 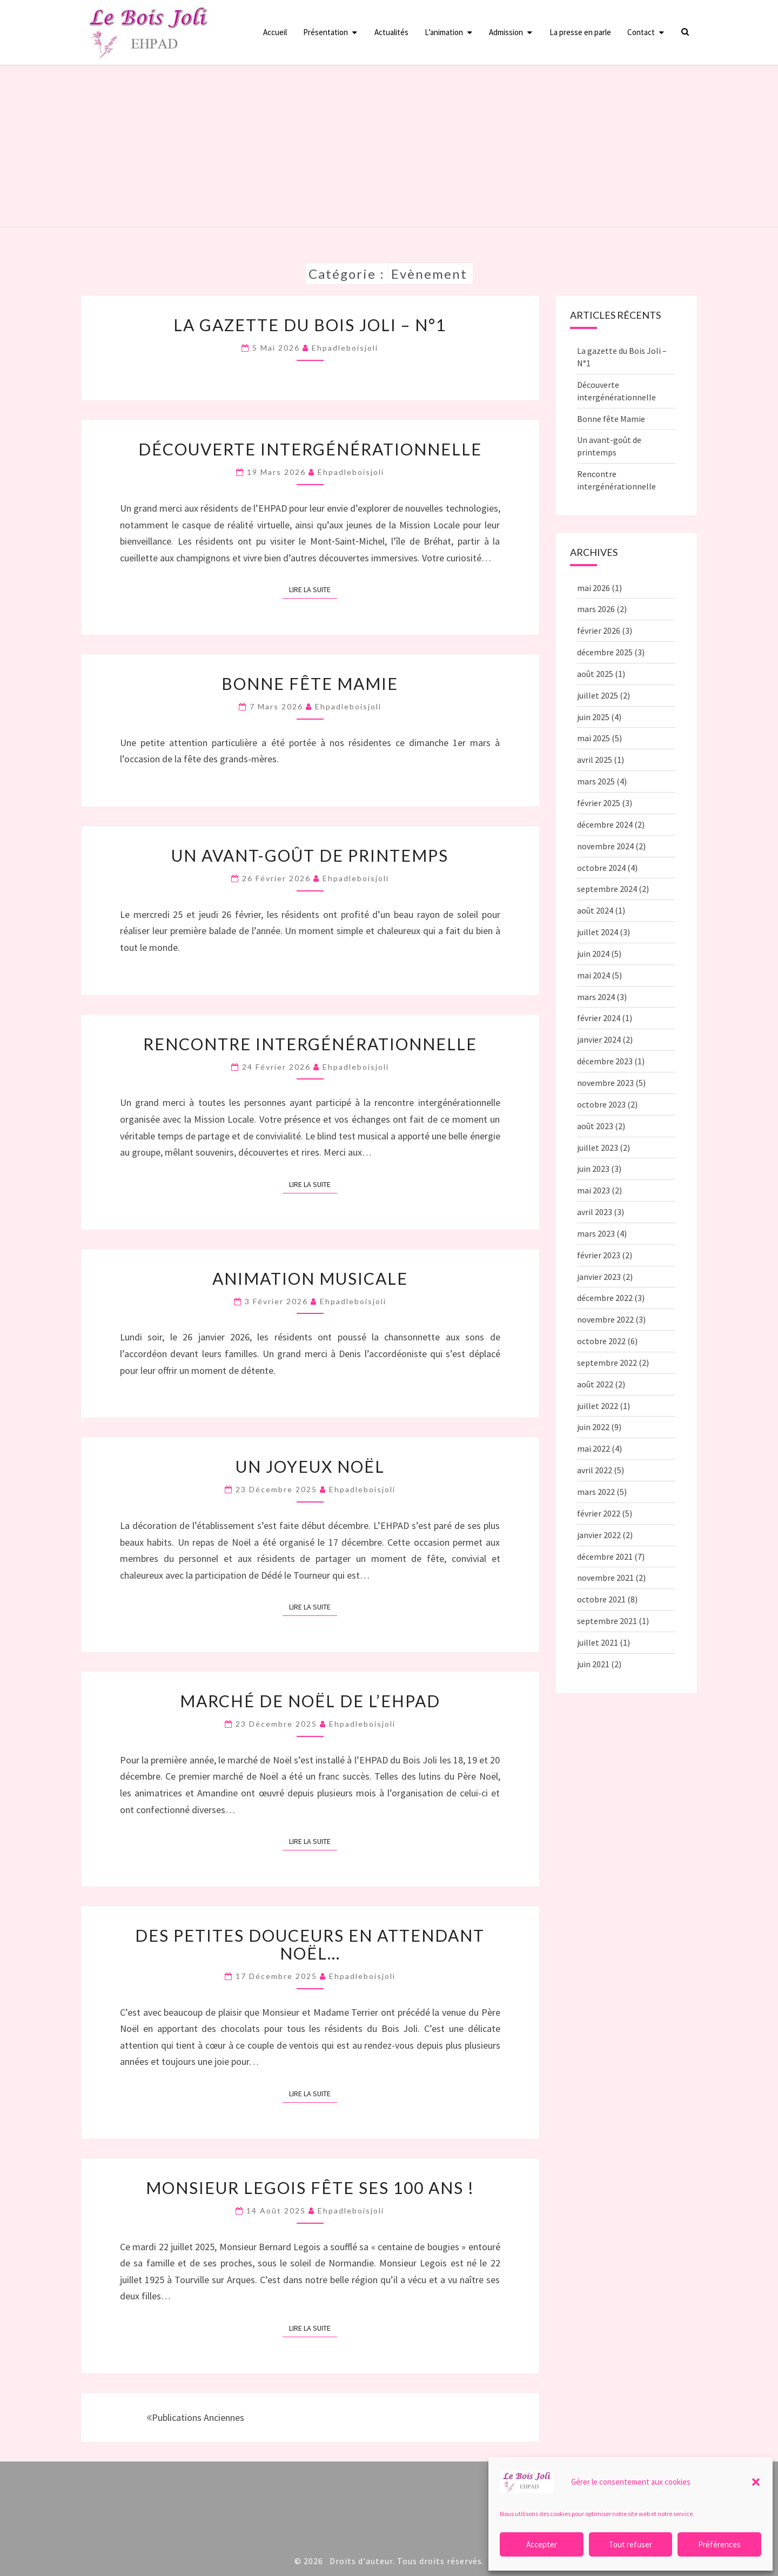 What do you see at coordinates (596, 608) in the screenshot?
I see `mars 2026` at bounding box center [596, 608].